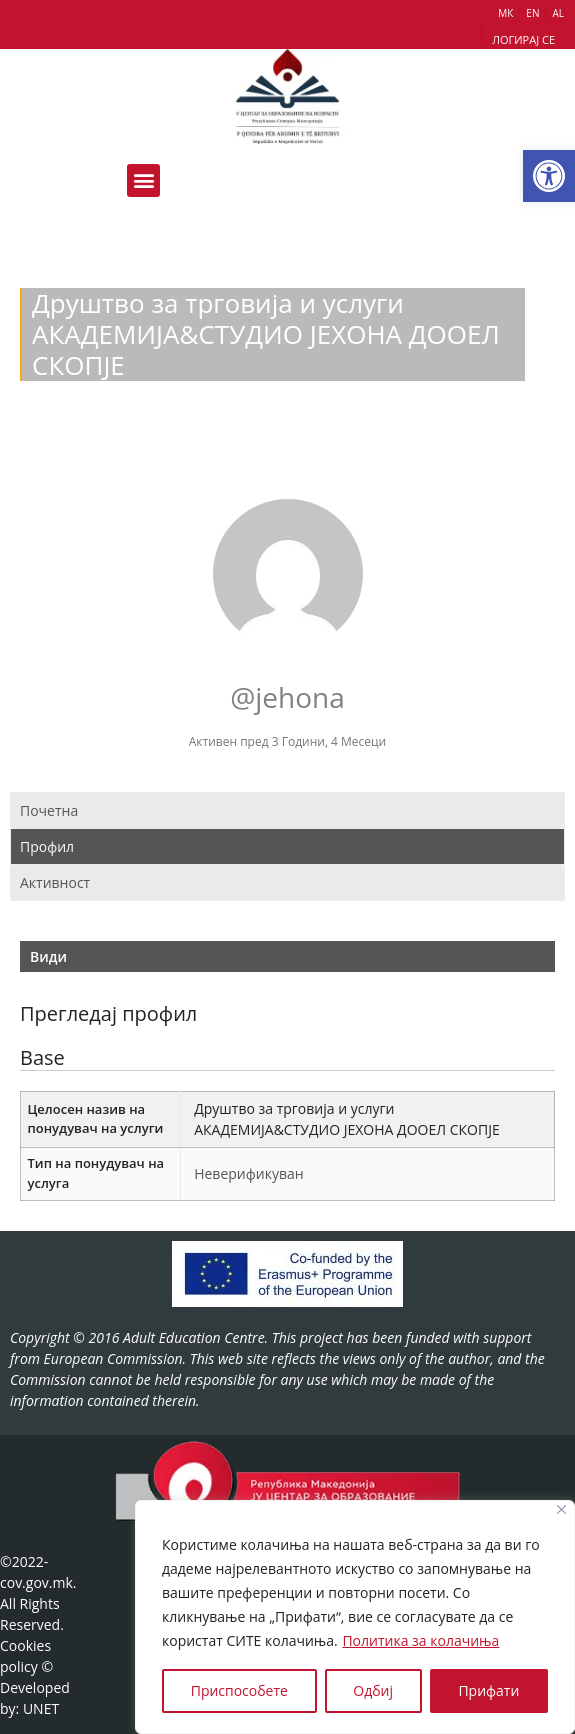  Describe the element at coordinates (561, 1509) in the screenshot. I see `[Close]` at that location.